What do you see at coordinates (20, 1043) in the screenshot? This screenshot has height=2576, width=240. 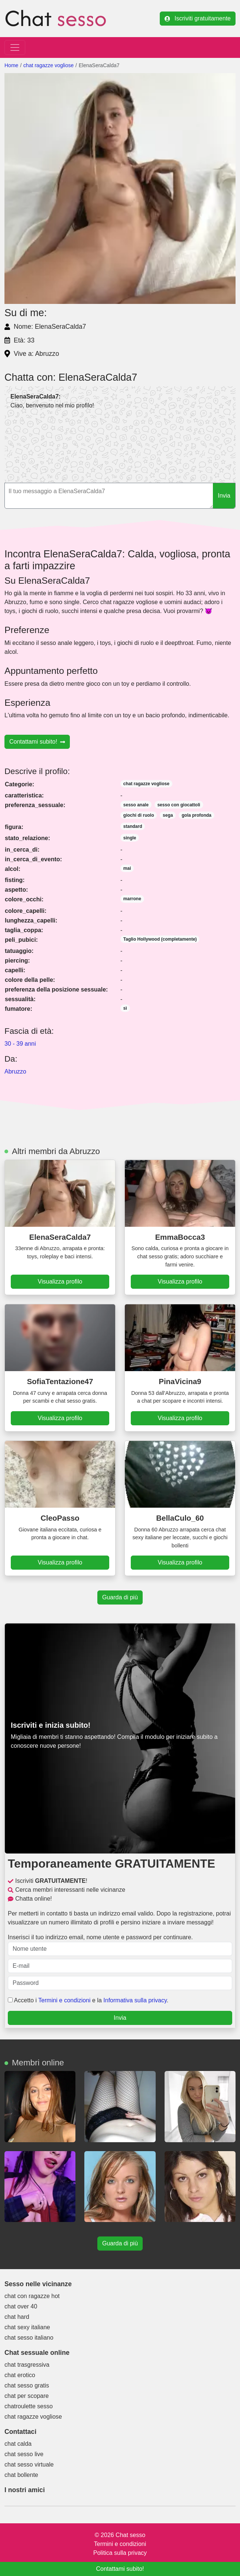 I see `30 - 39 anni` at bounding box center [20, 1043].